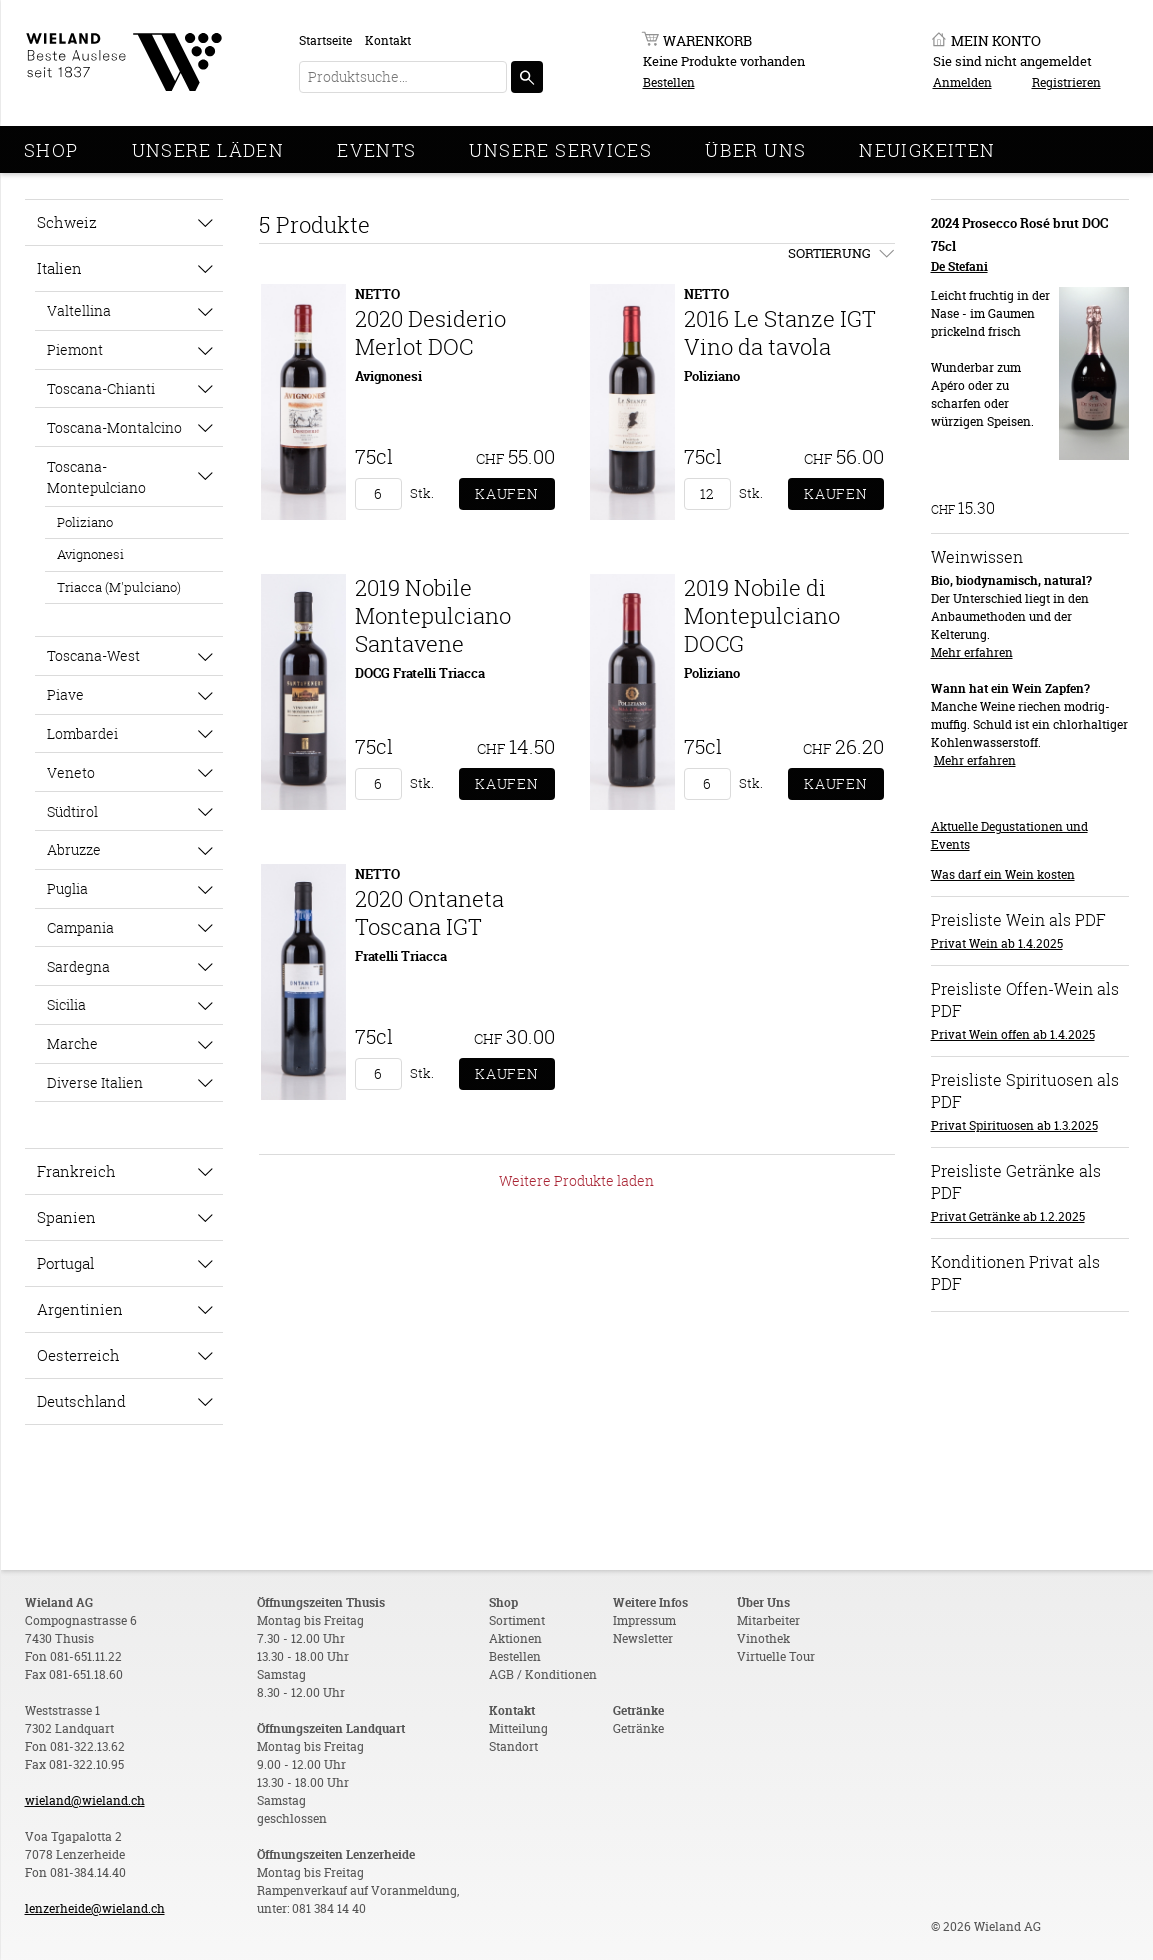 This screenshot has height=1960, width=1153. I want to click on Bestellen, so click(669, 82).